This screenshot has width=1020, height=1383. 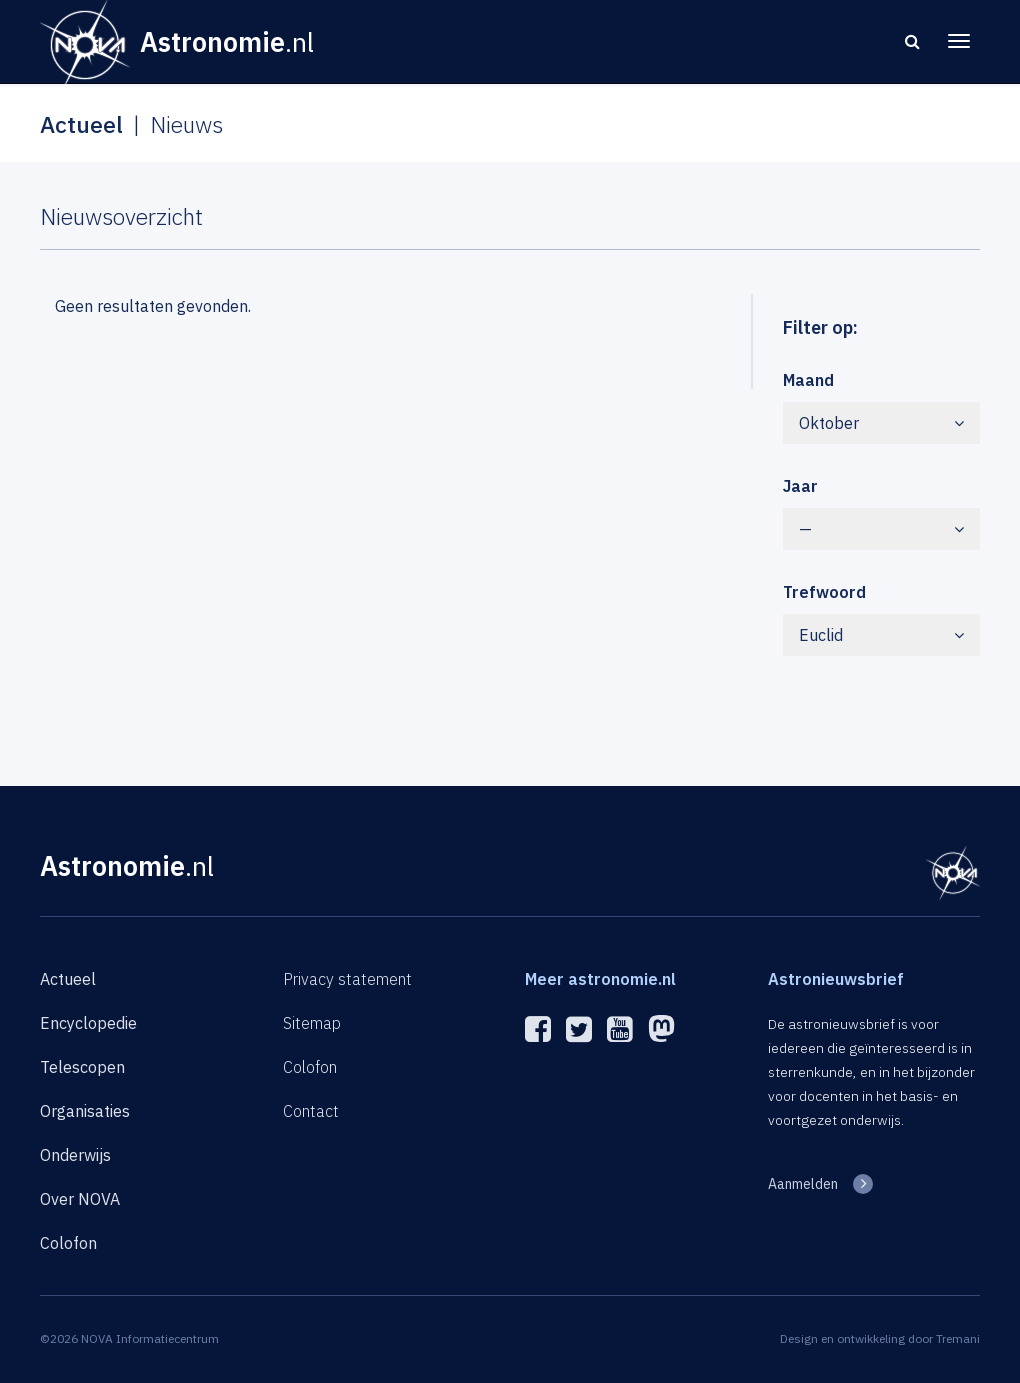 I want to click on Tremani, so click(x=958, y=1338).